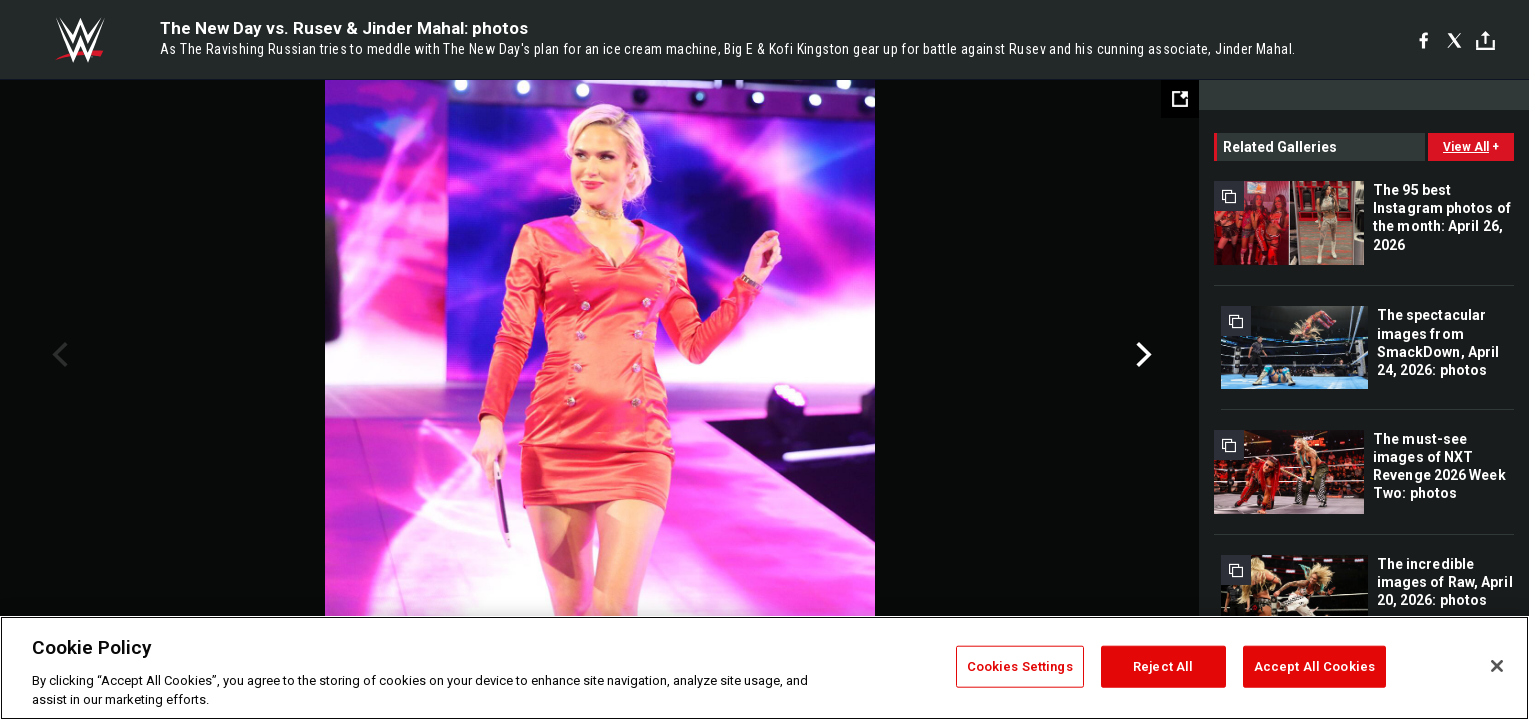 The height and width of the screenshot is (720, 1529). I want to click on [X], so click(1454, 40).